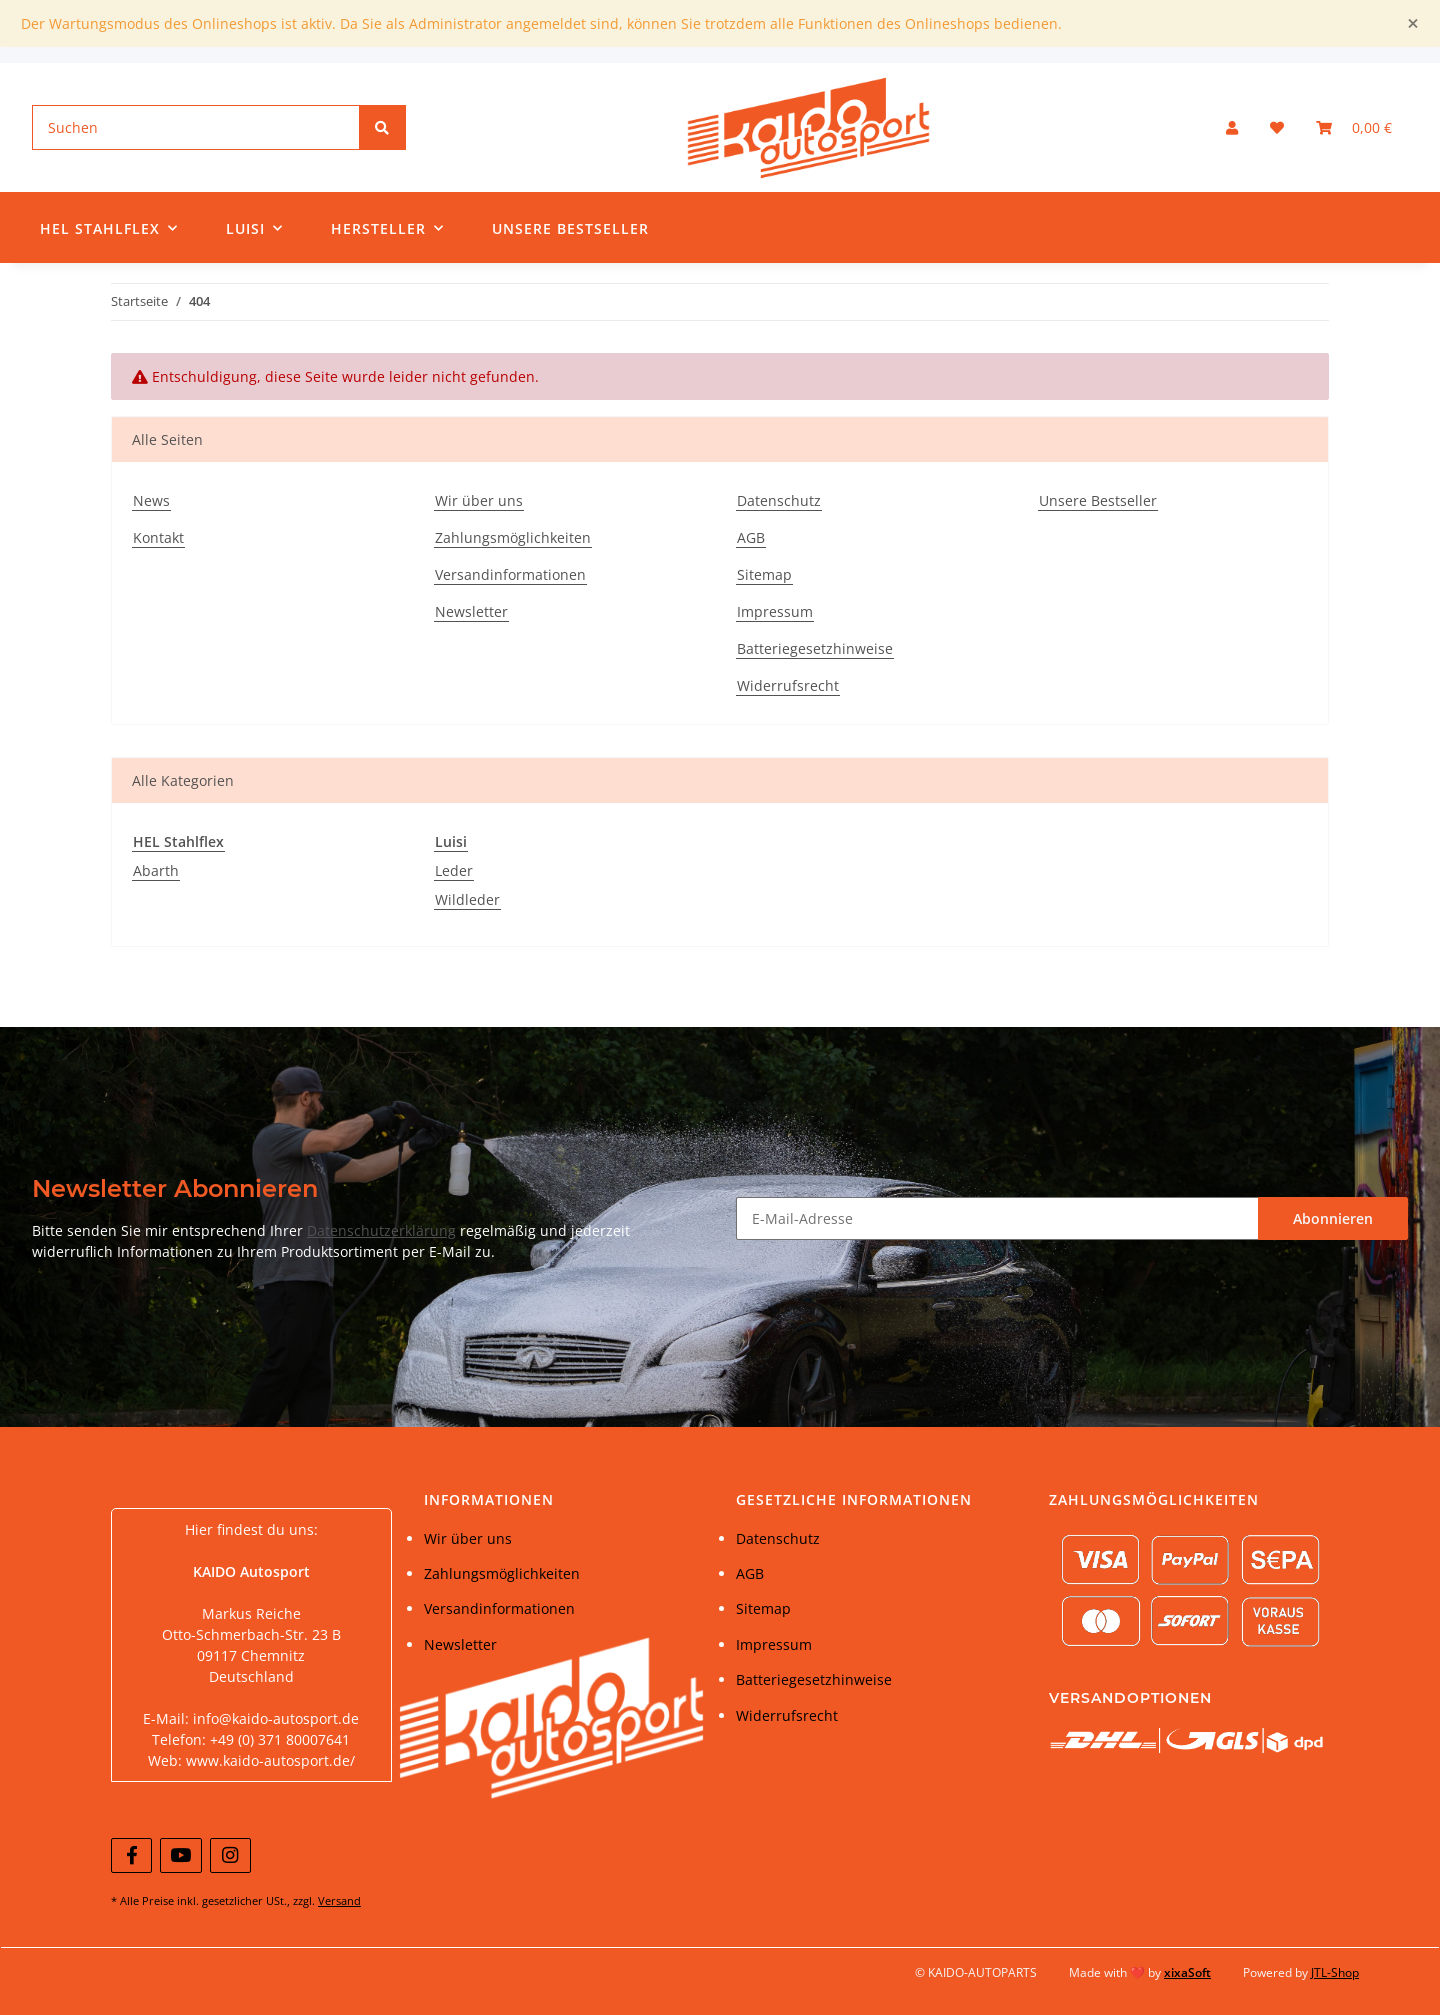 The height and width of the screenshot is (2015, 1440). Describe the element at coordinates (180, 1855) in the screenshot. I see `[Besuchen Sie uns auch auf YouTube]` at that location.